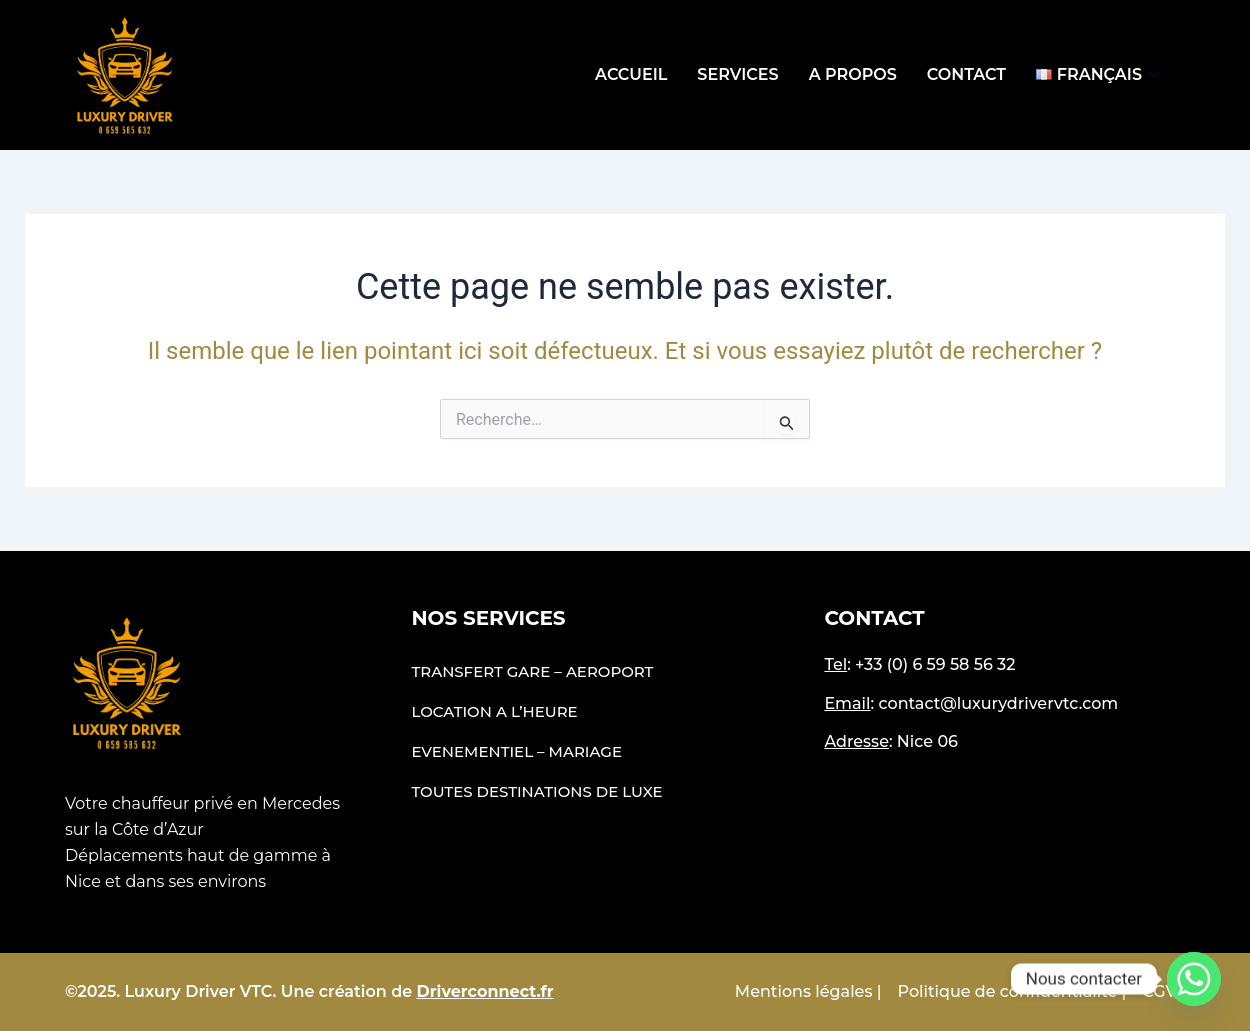  What do you see at coordinates (1194, 979) in the screenshot?
I see `[Whatsapp]` at bounding box center [1194, 979].